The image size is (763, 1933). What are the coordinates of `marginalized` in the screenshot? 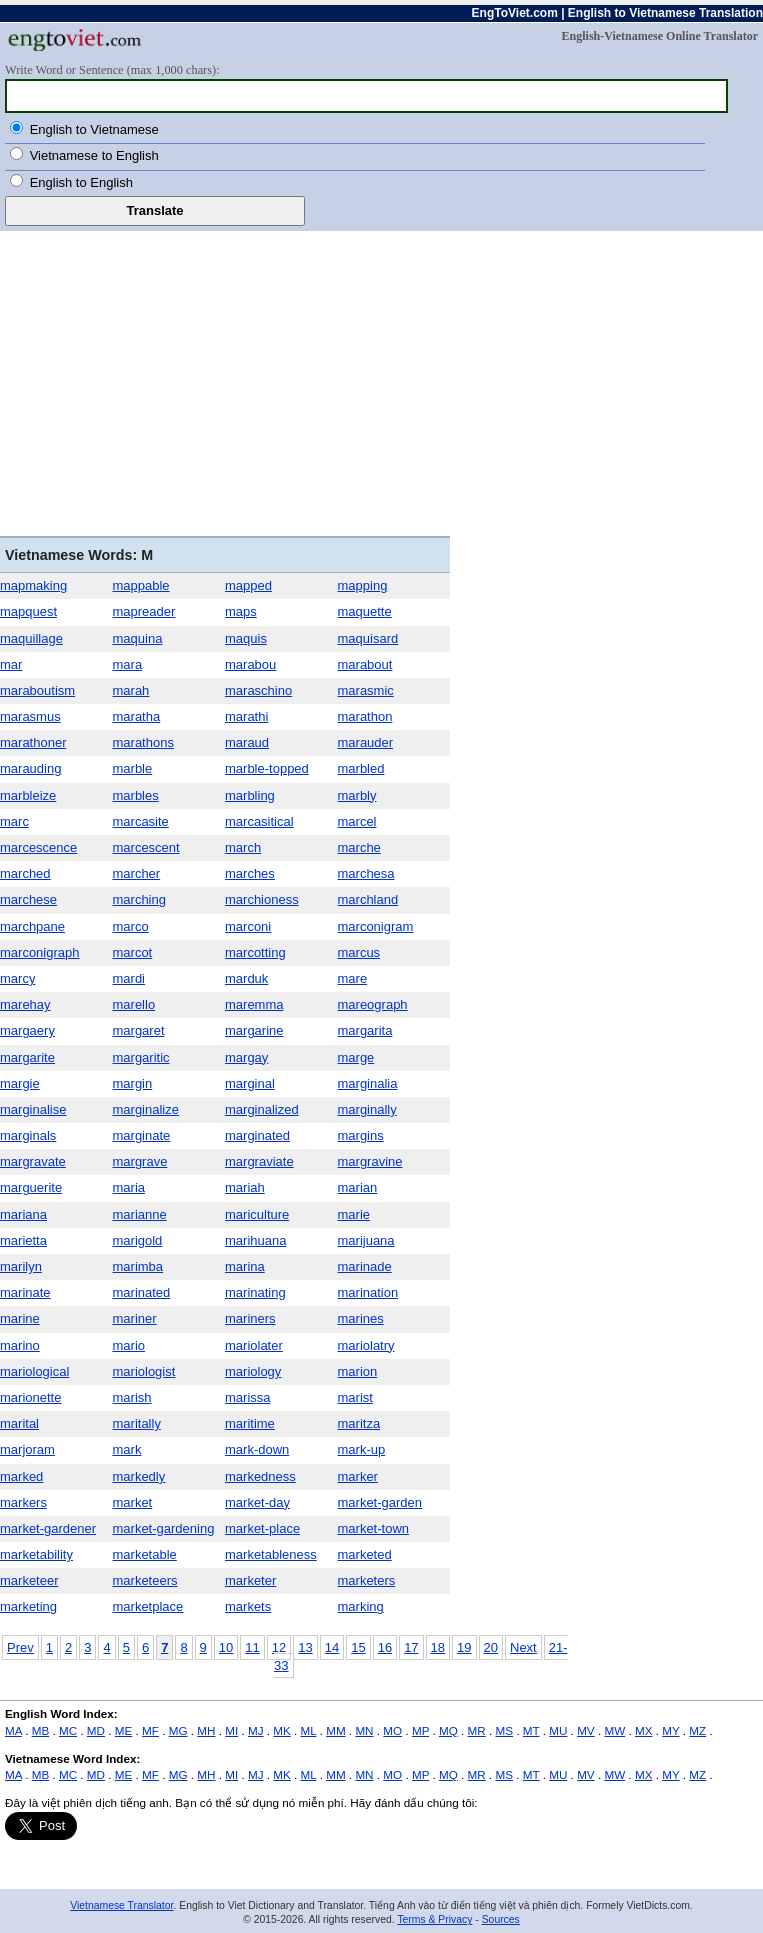 It's located at (262, 1109).